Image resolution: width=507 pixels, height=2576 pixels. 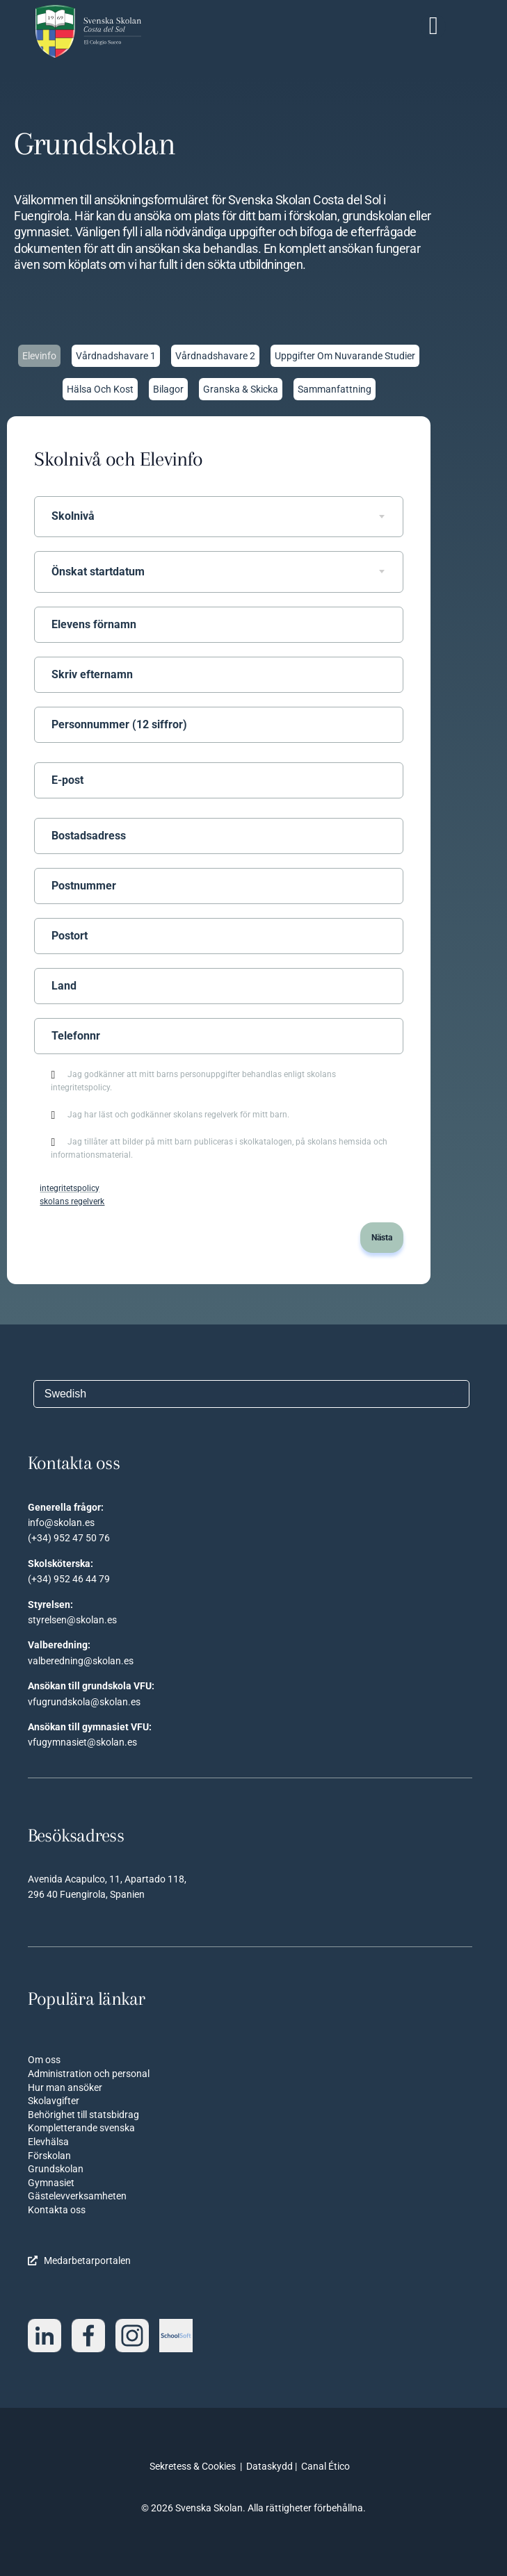 I want to click on integritetspolicy, so click(x=69, y=1188).